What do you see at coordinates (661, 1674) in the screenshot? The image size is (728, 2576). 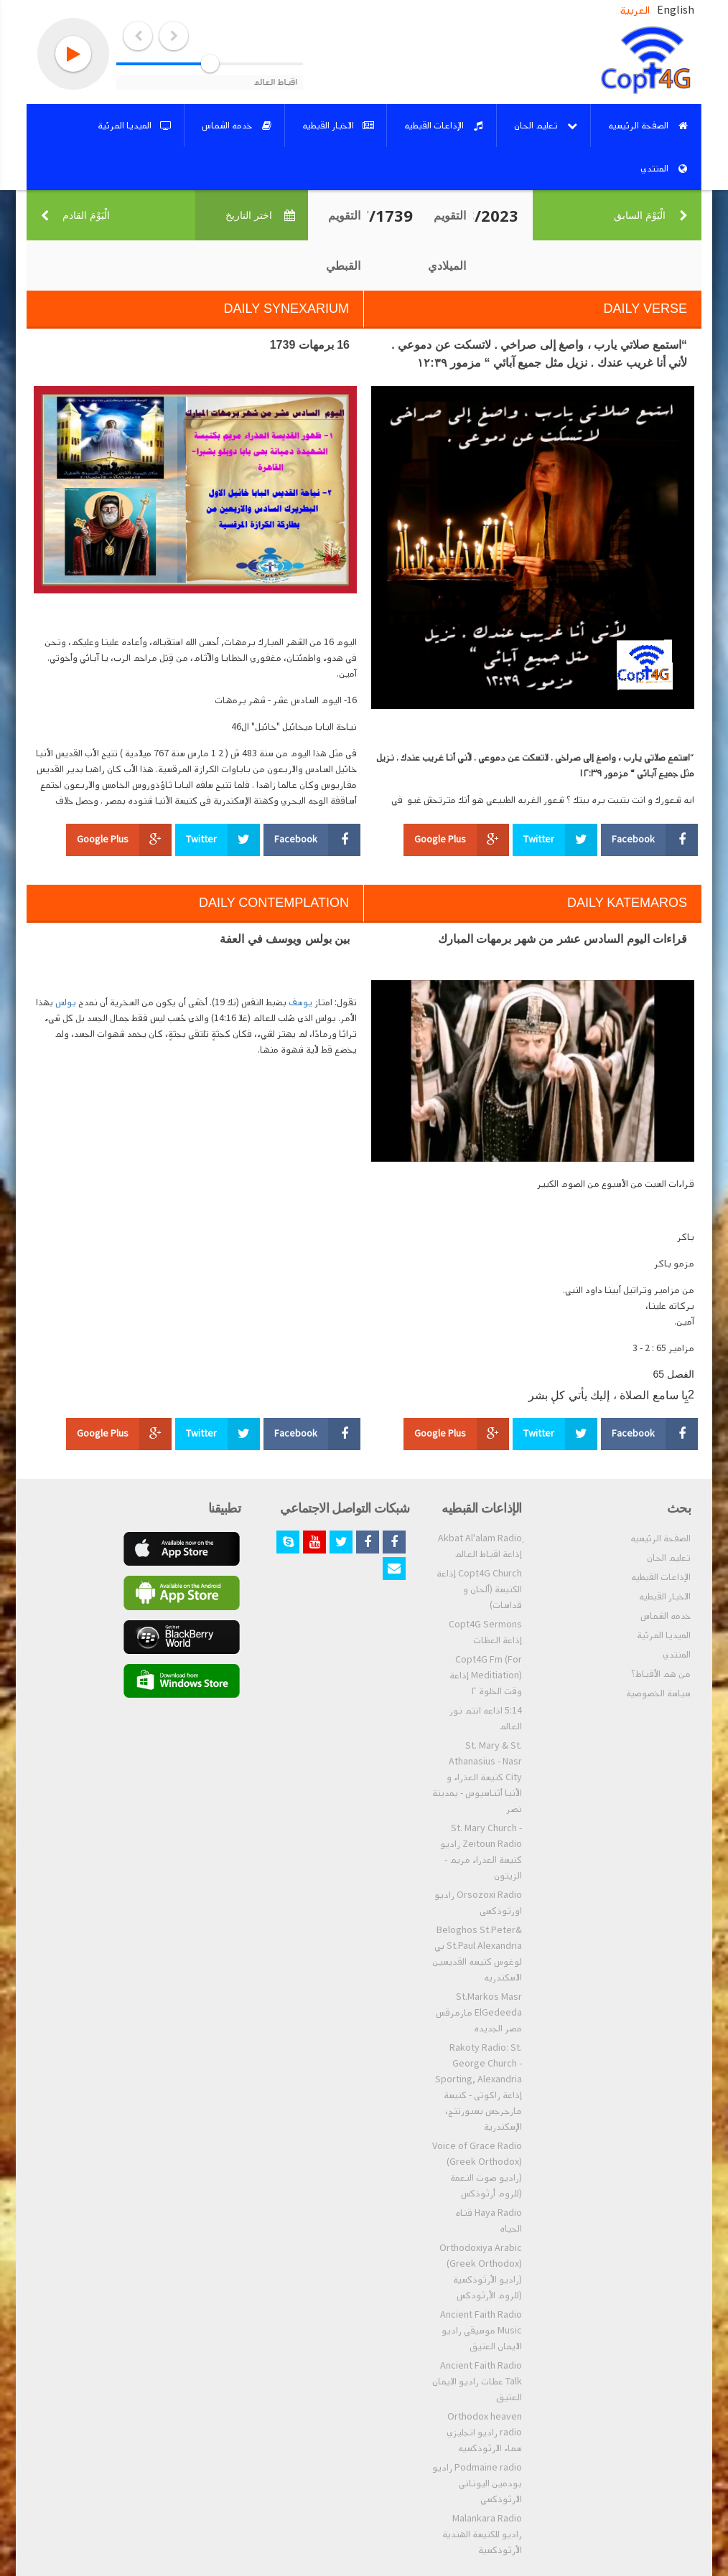 I see `من هم الأقباط؟‎` at bounding box center [661, 1674].